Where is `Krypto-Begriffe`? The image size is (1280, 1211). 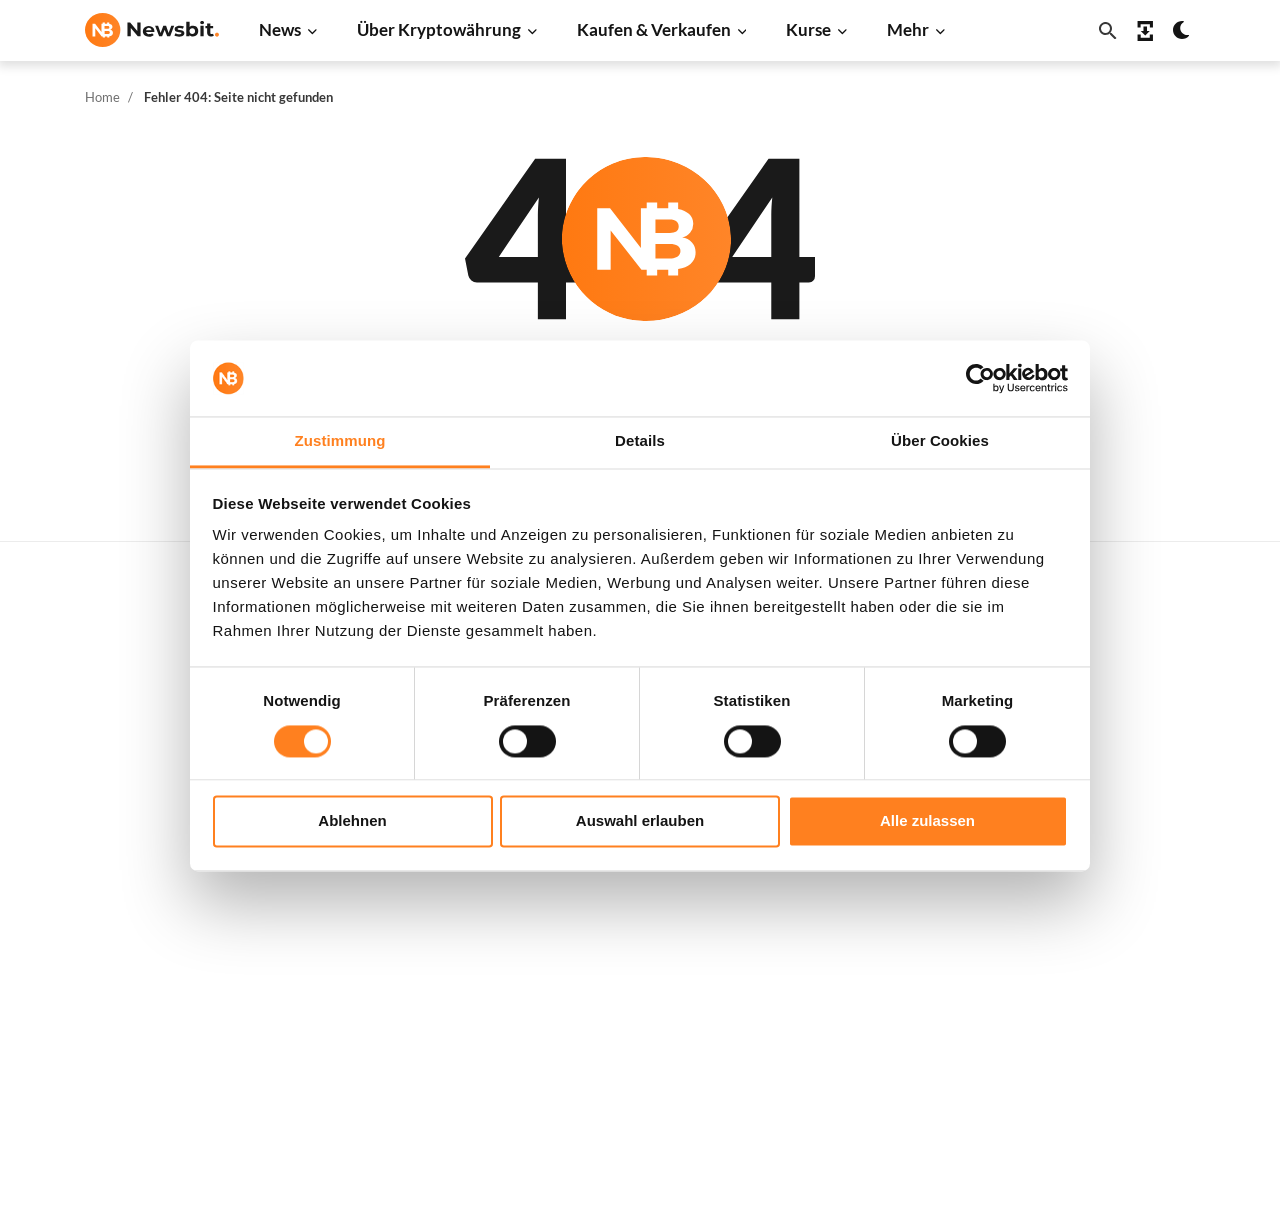
Krypto-Begriffe is located at coordinates (636, 875).